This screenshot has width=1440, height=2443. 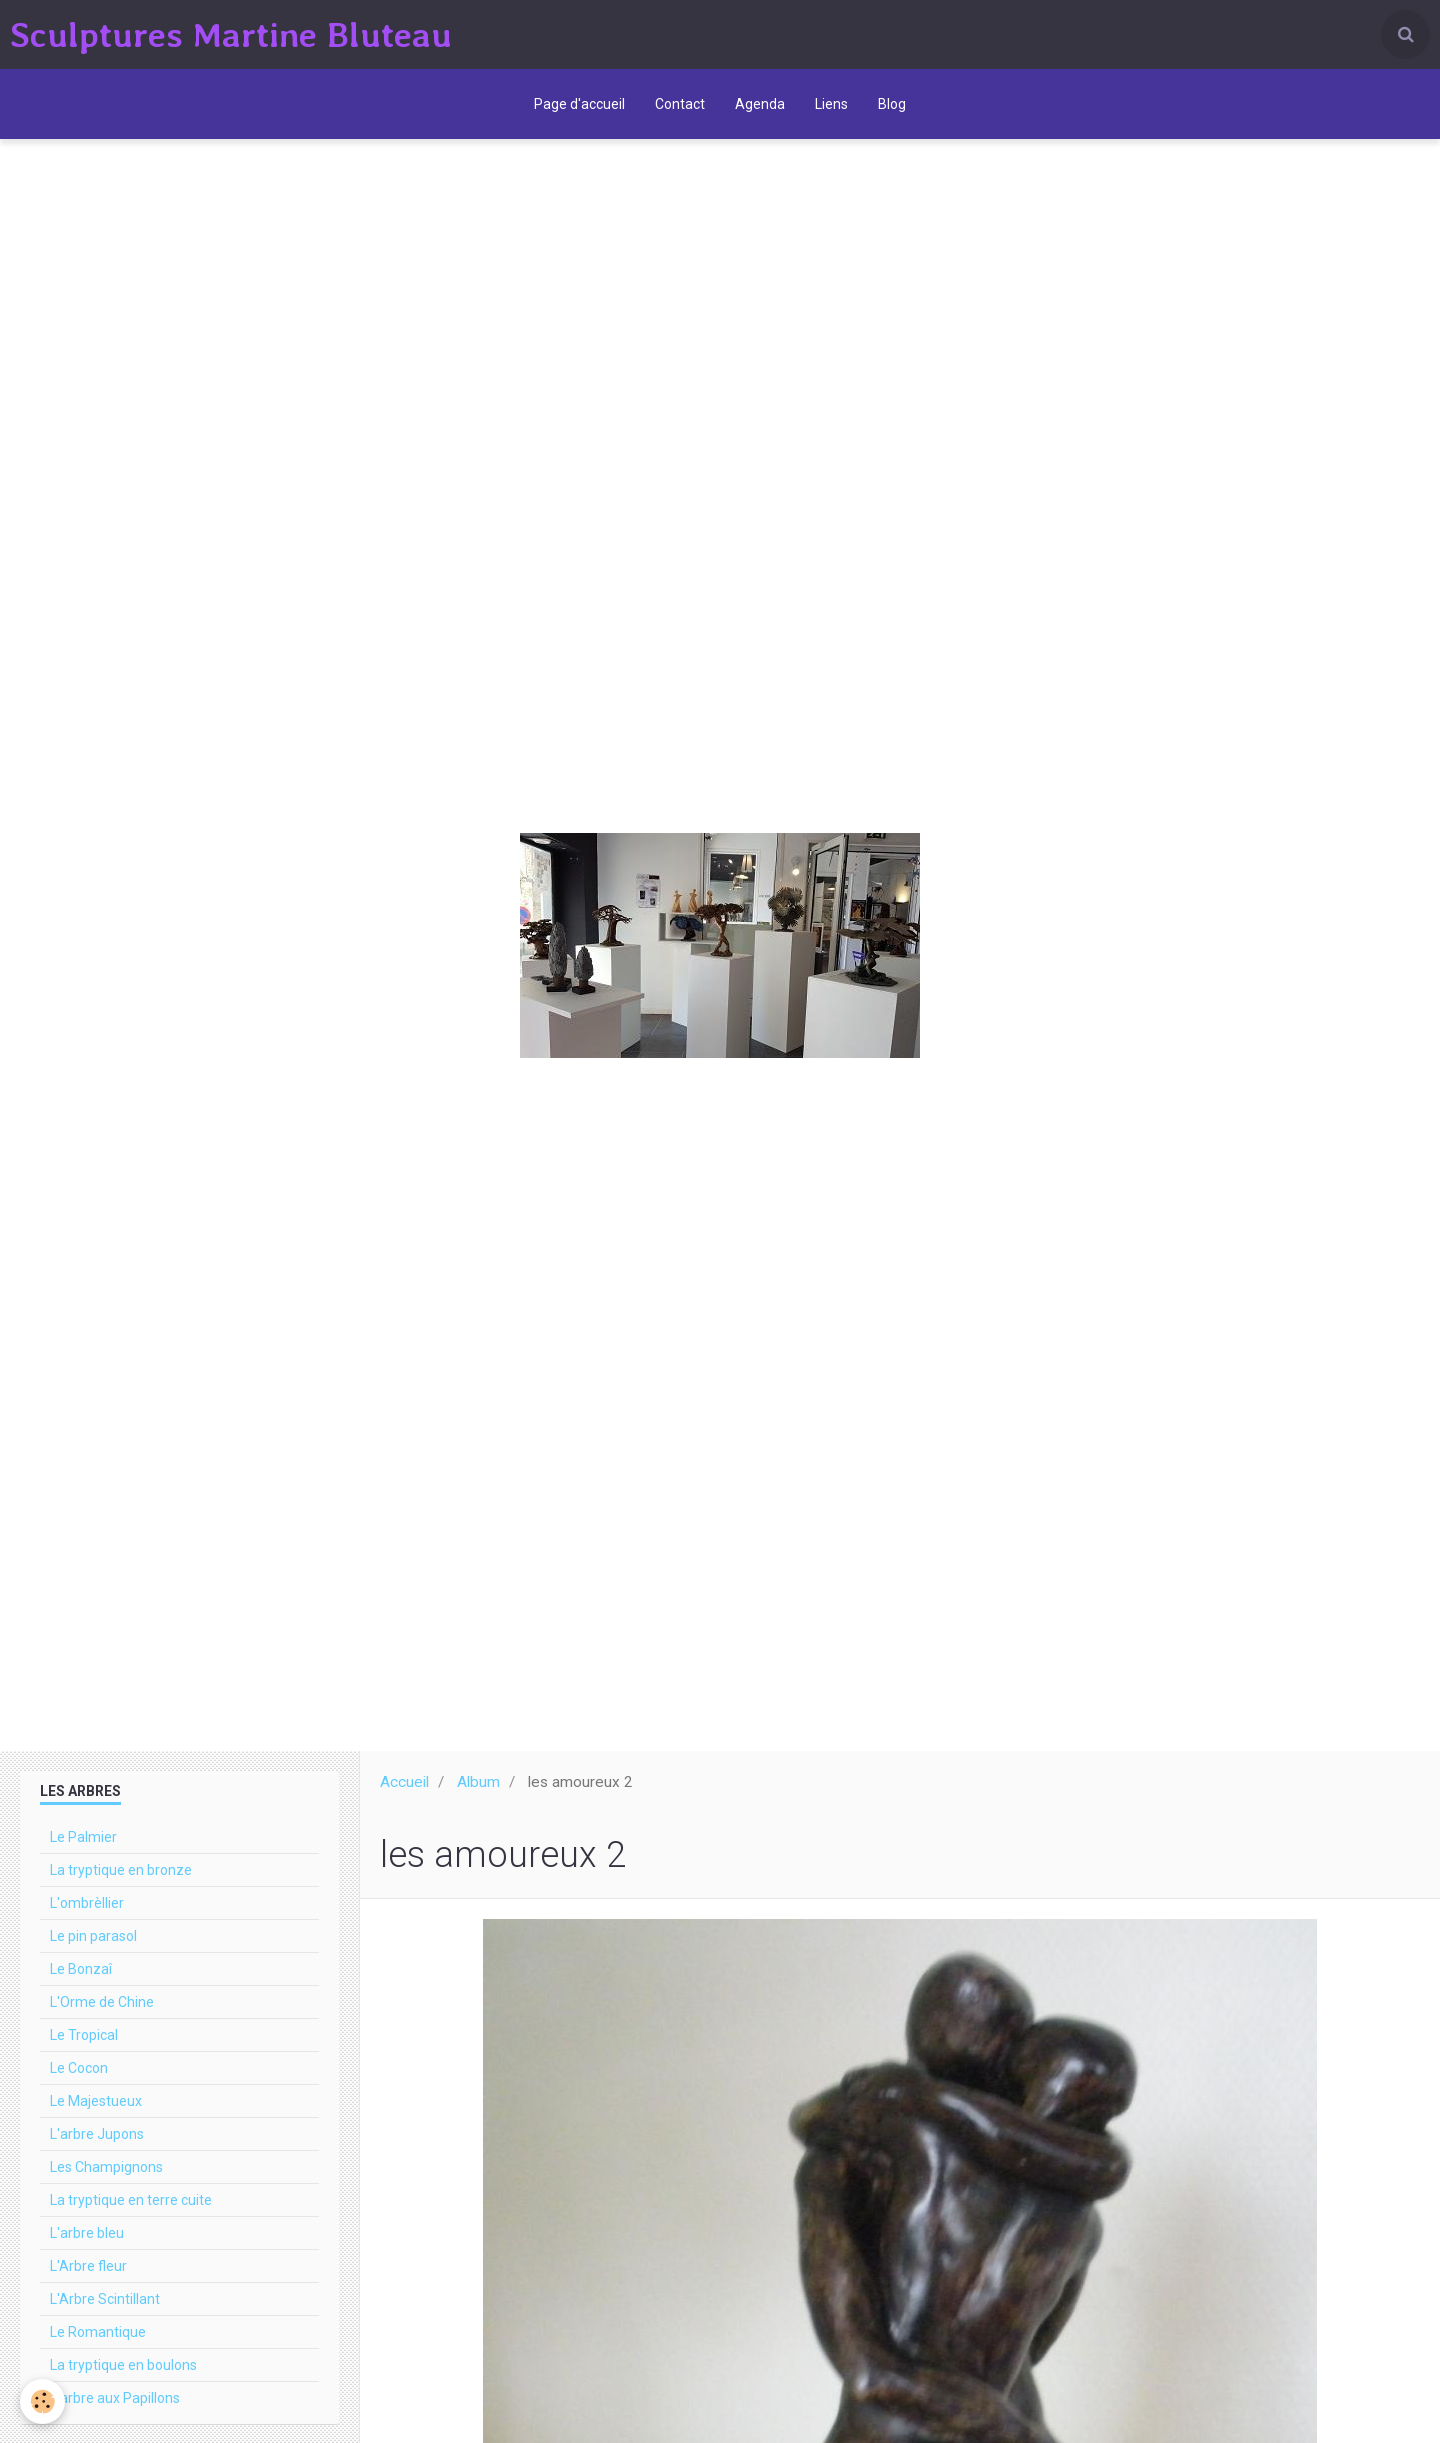 What do you see at coordinates (93, 1936) in the screenshot?
I see `Le pin parasol` at bounding box center [93, 1936].